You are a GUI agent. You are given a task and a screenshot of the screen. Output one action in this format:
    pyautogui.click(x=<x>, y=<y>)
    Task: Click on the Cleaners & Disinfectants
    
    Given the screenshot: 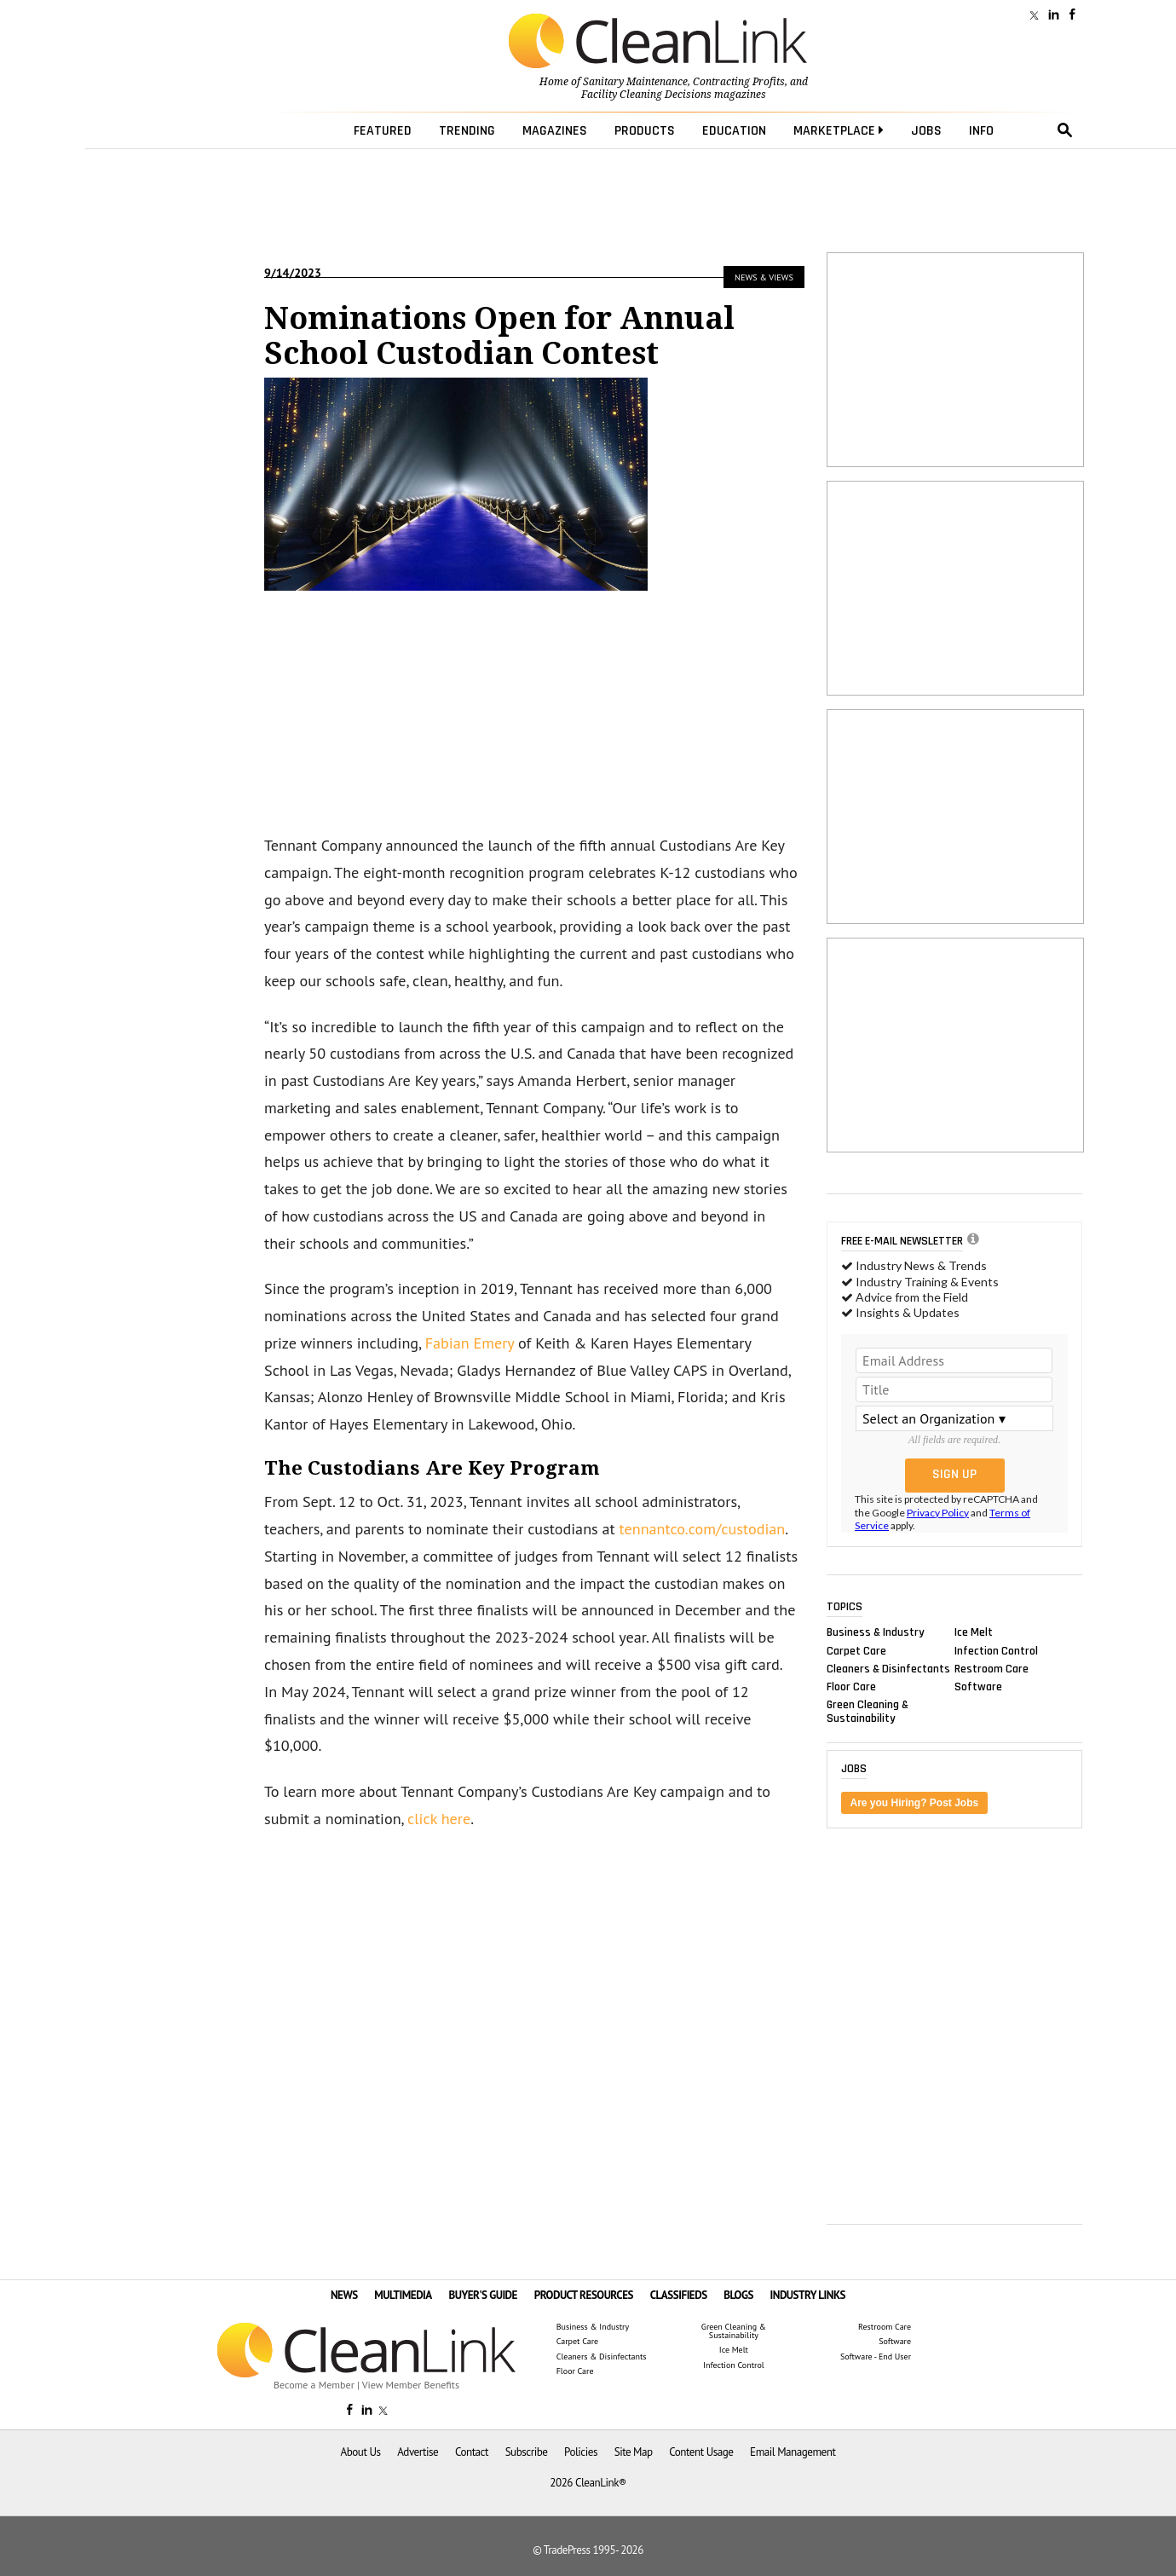 What is the action you would take?
    pyautogui.click(x=888, y=1668)
    